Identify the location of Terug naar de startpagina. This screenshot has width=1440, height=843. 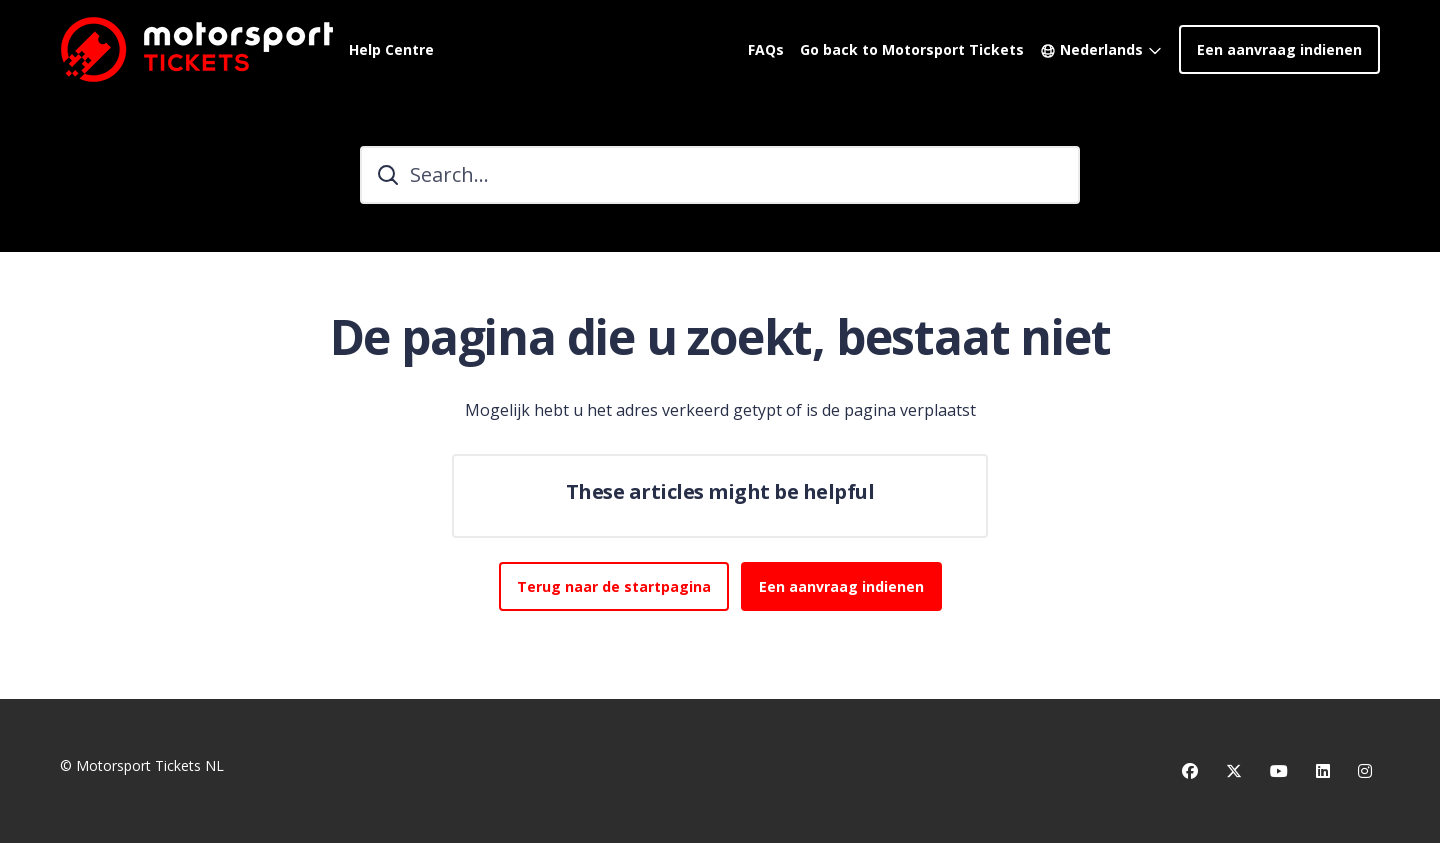
(614, 586).